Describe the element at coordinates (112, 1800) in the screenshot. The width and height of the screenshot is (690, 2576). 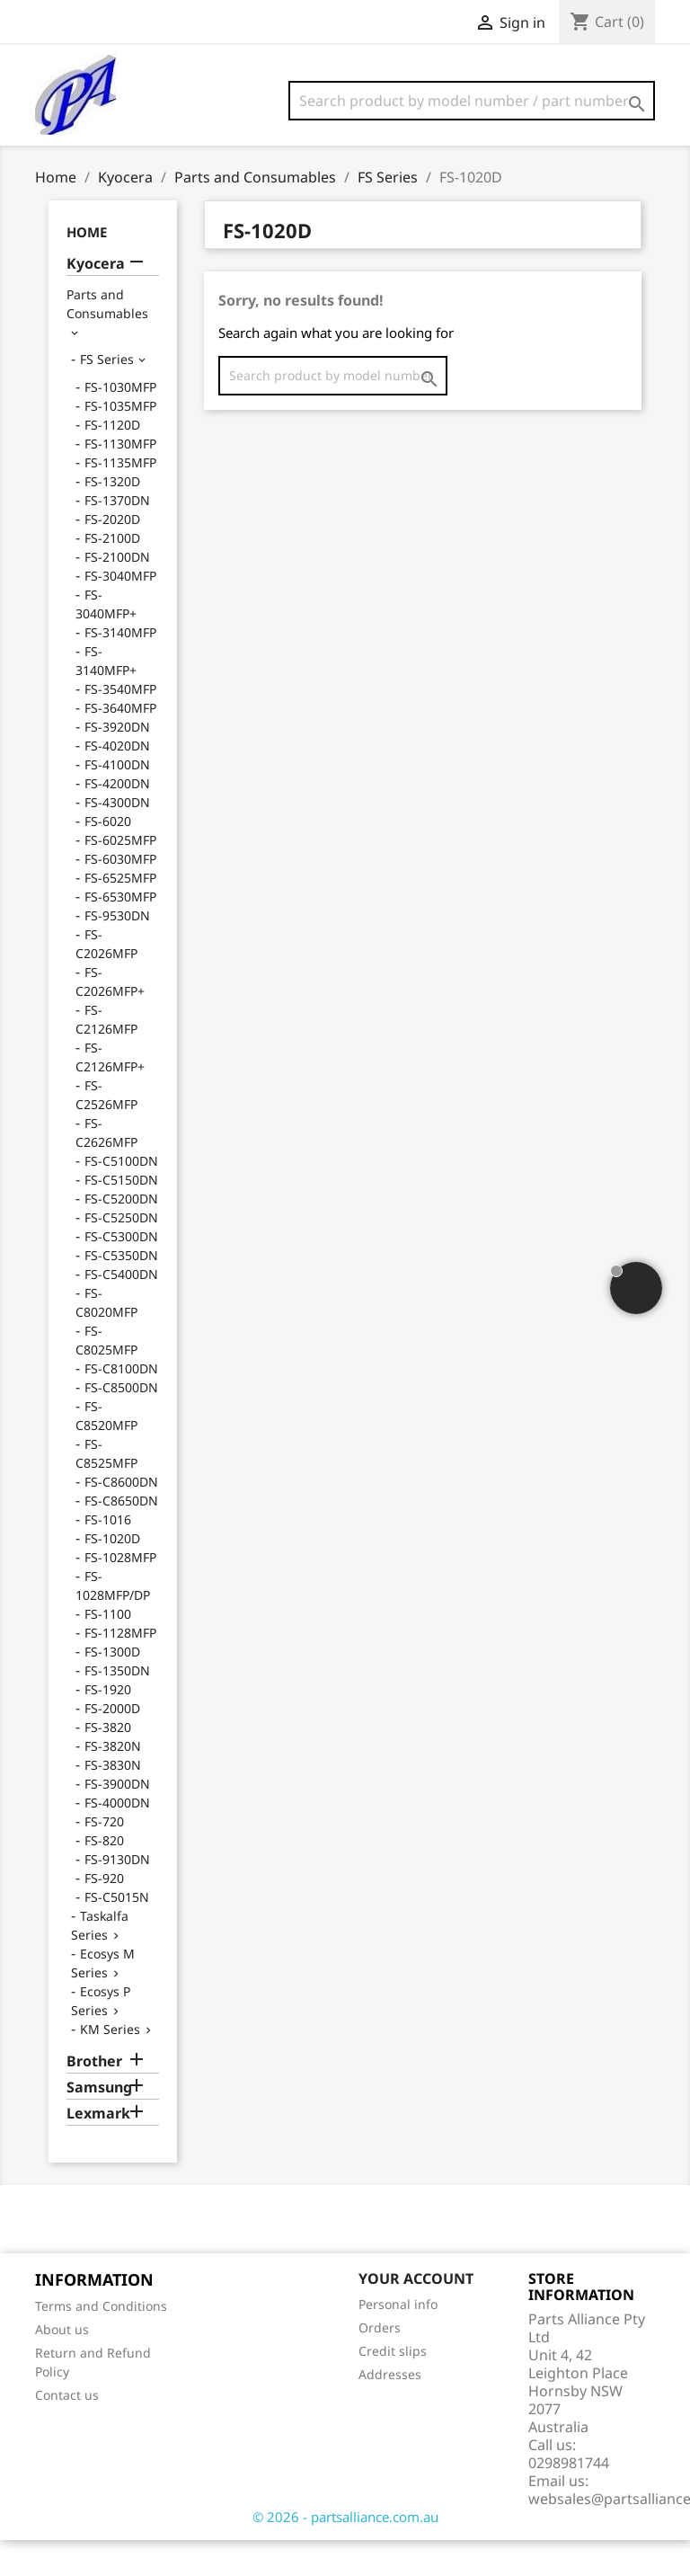
I see `FS-3830N` at that location.